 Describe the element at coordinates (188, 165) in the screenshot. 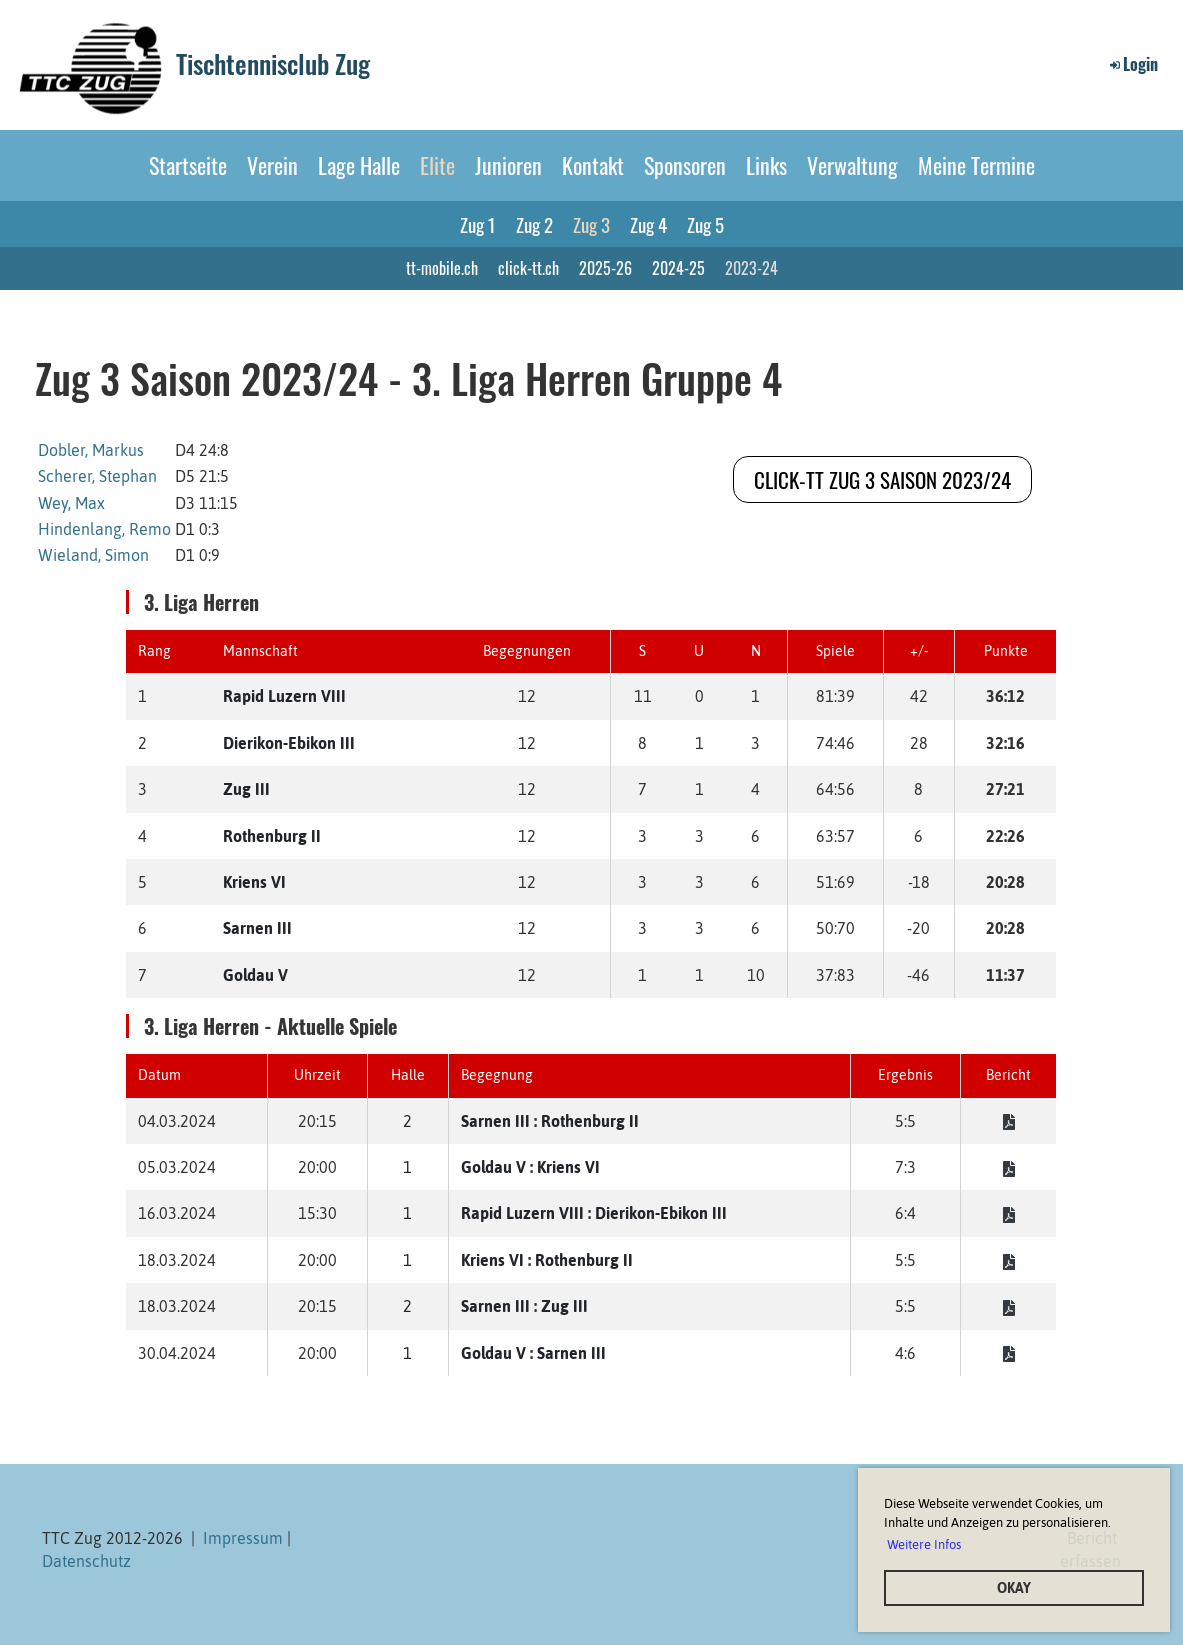

I see `Startseite` at that location.